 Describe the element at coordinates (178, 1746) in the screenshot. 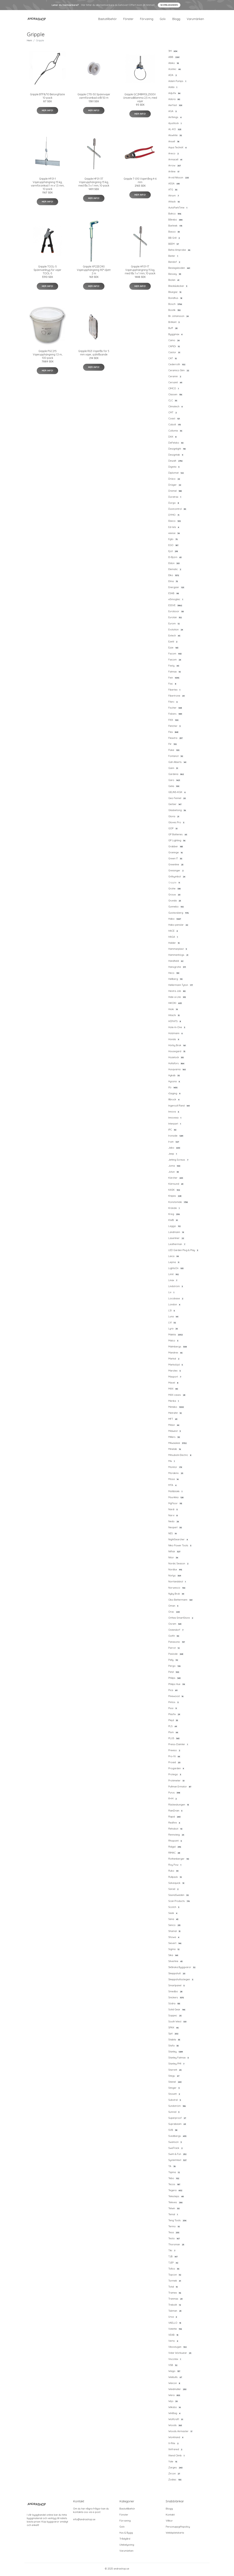

I see `Preiss-Daimler` at that location.